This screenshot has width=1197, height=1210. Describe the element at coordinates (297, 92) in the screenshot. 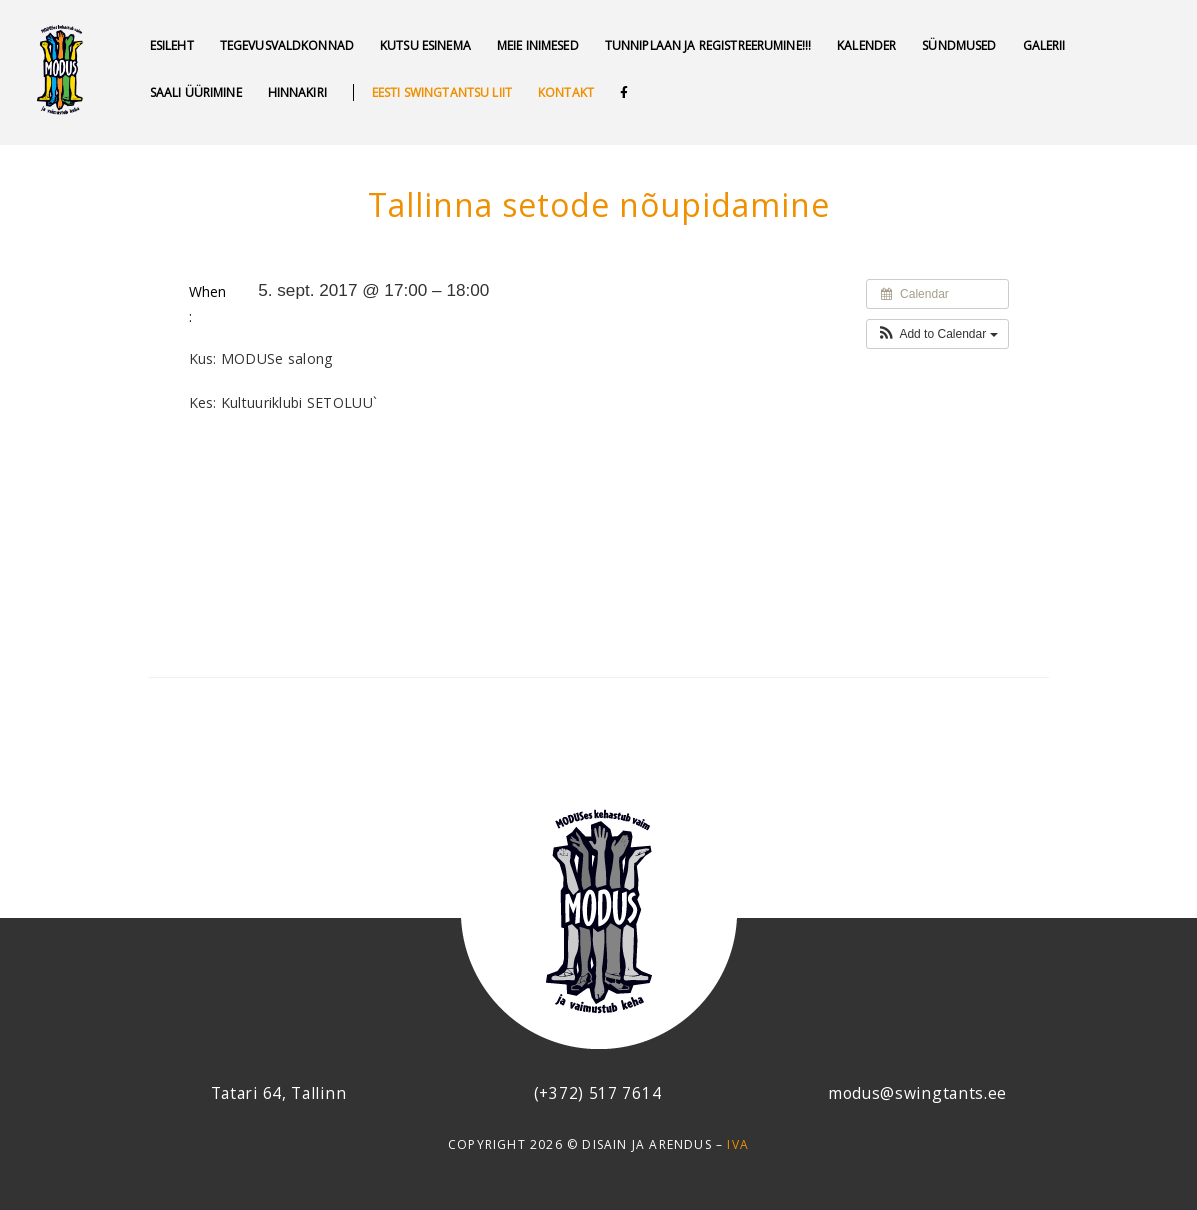

I see `Hinnakiri` at that location.